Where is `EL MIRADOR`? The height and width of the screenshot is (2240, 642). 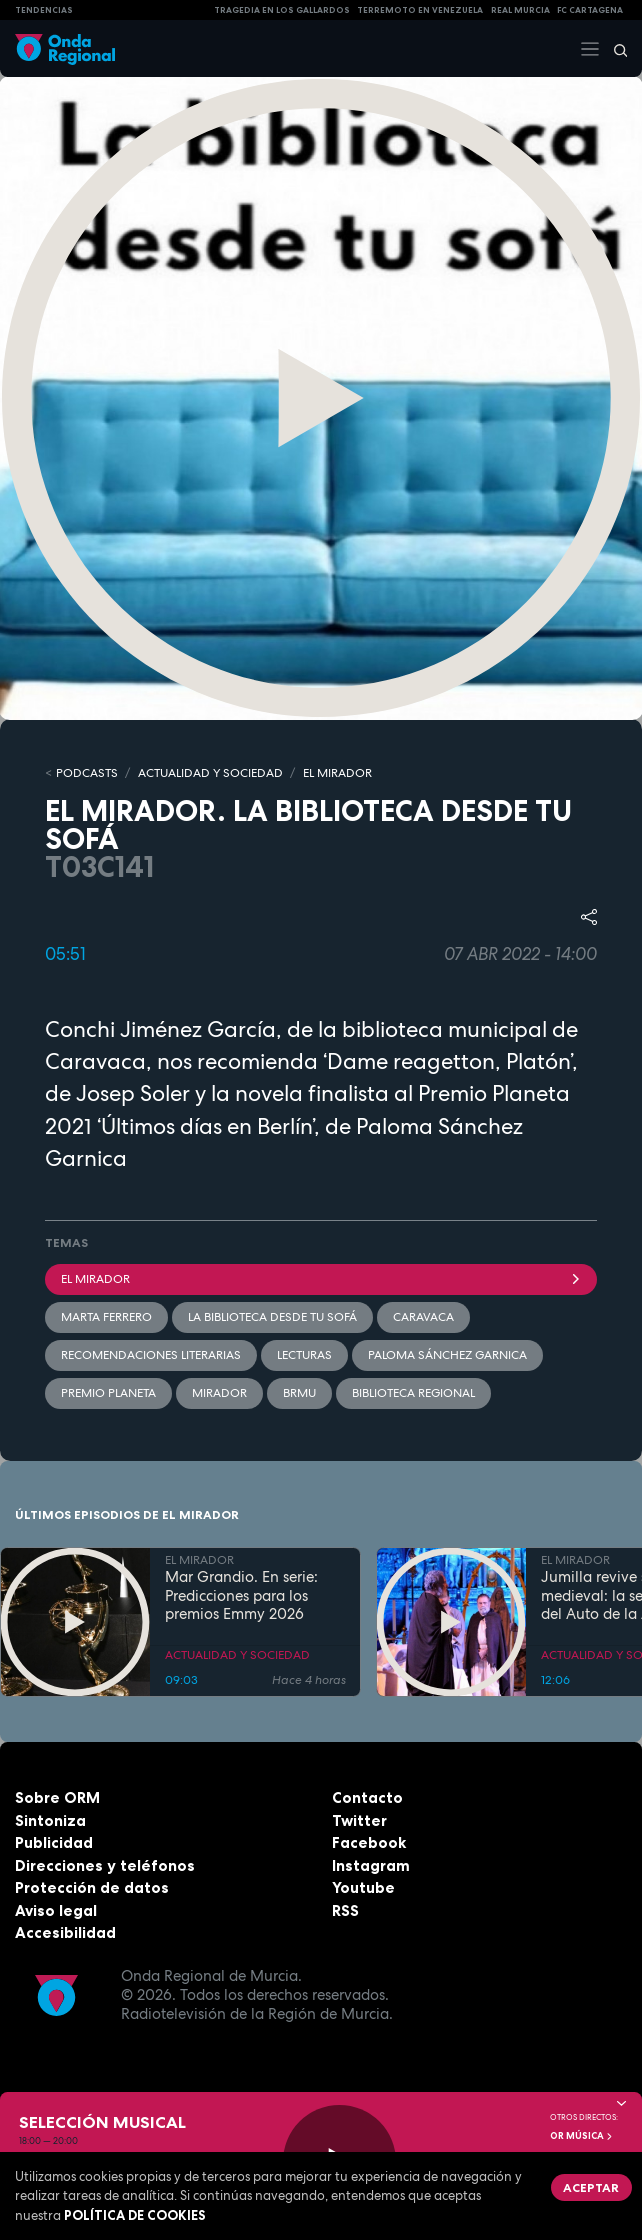
EL MIRADOR is located at coordinates (337, 773).